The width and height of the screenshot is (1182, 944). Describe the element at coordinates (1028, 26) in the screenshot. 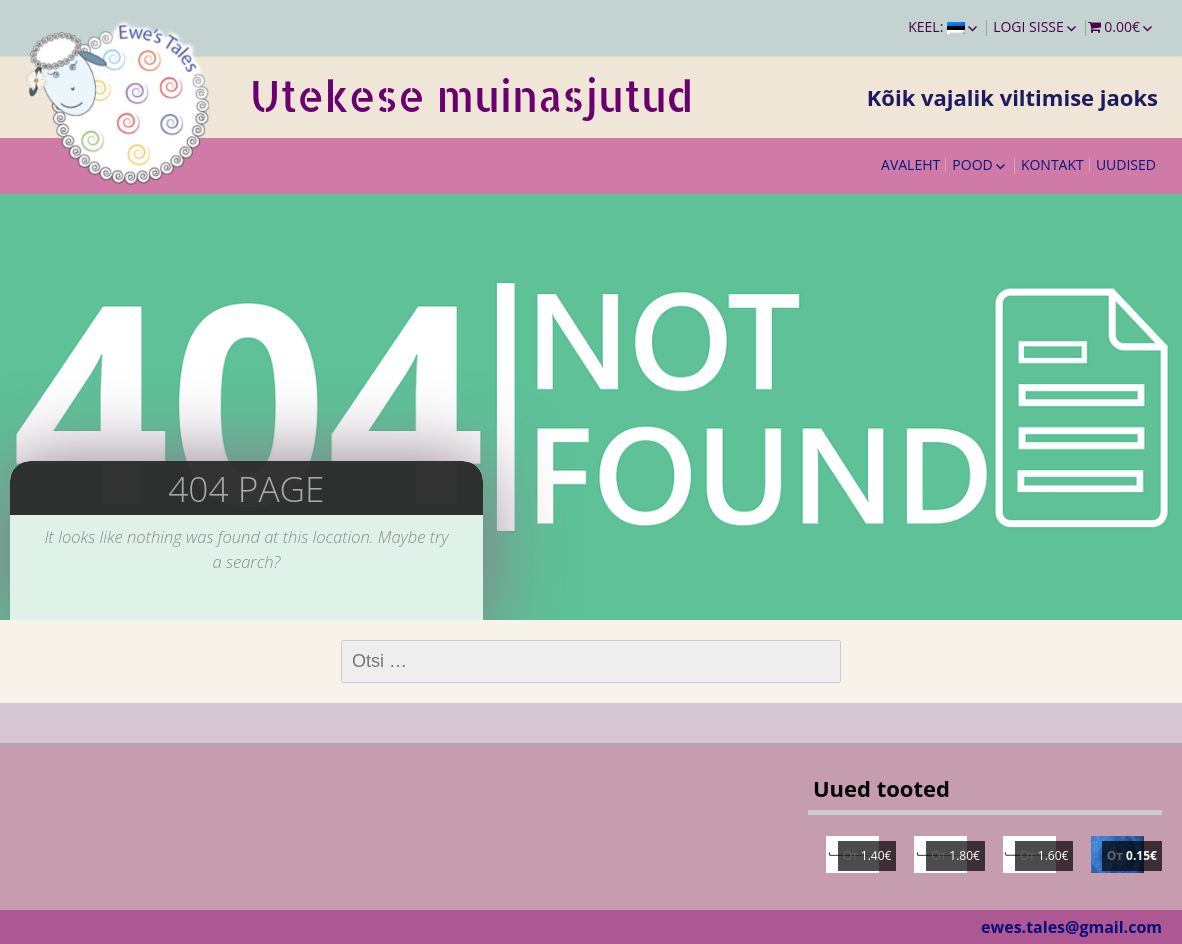

I see `Logi sisse` at that location.